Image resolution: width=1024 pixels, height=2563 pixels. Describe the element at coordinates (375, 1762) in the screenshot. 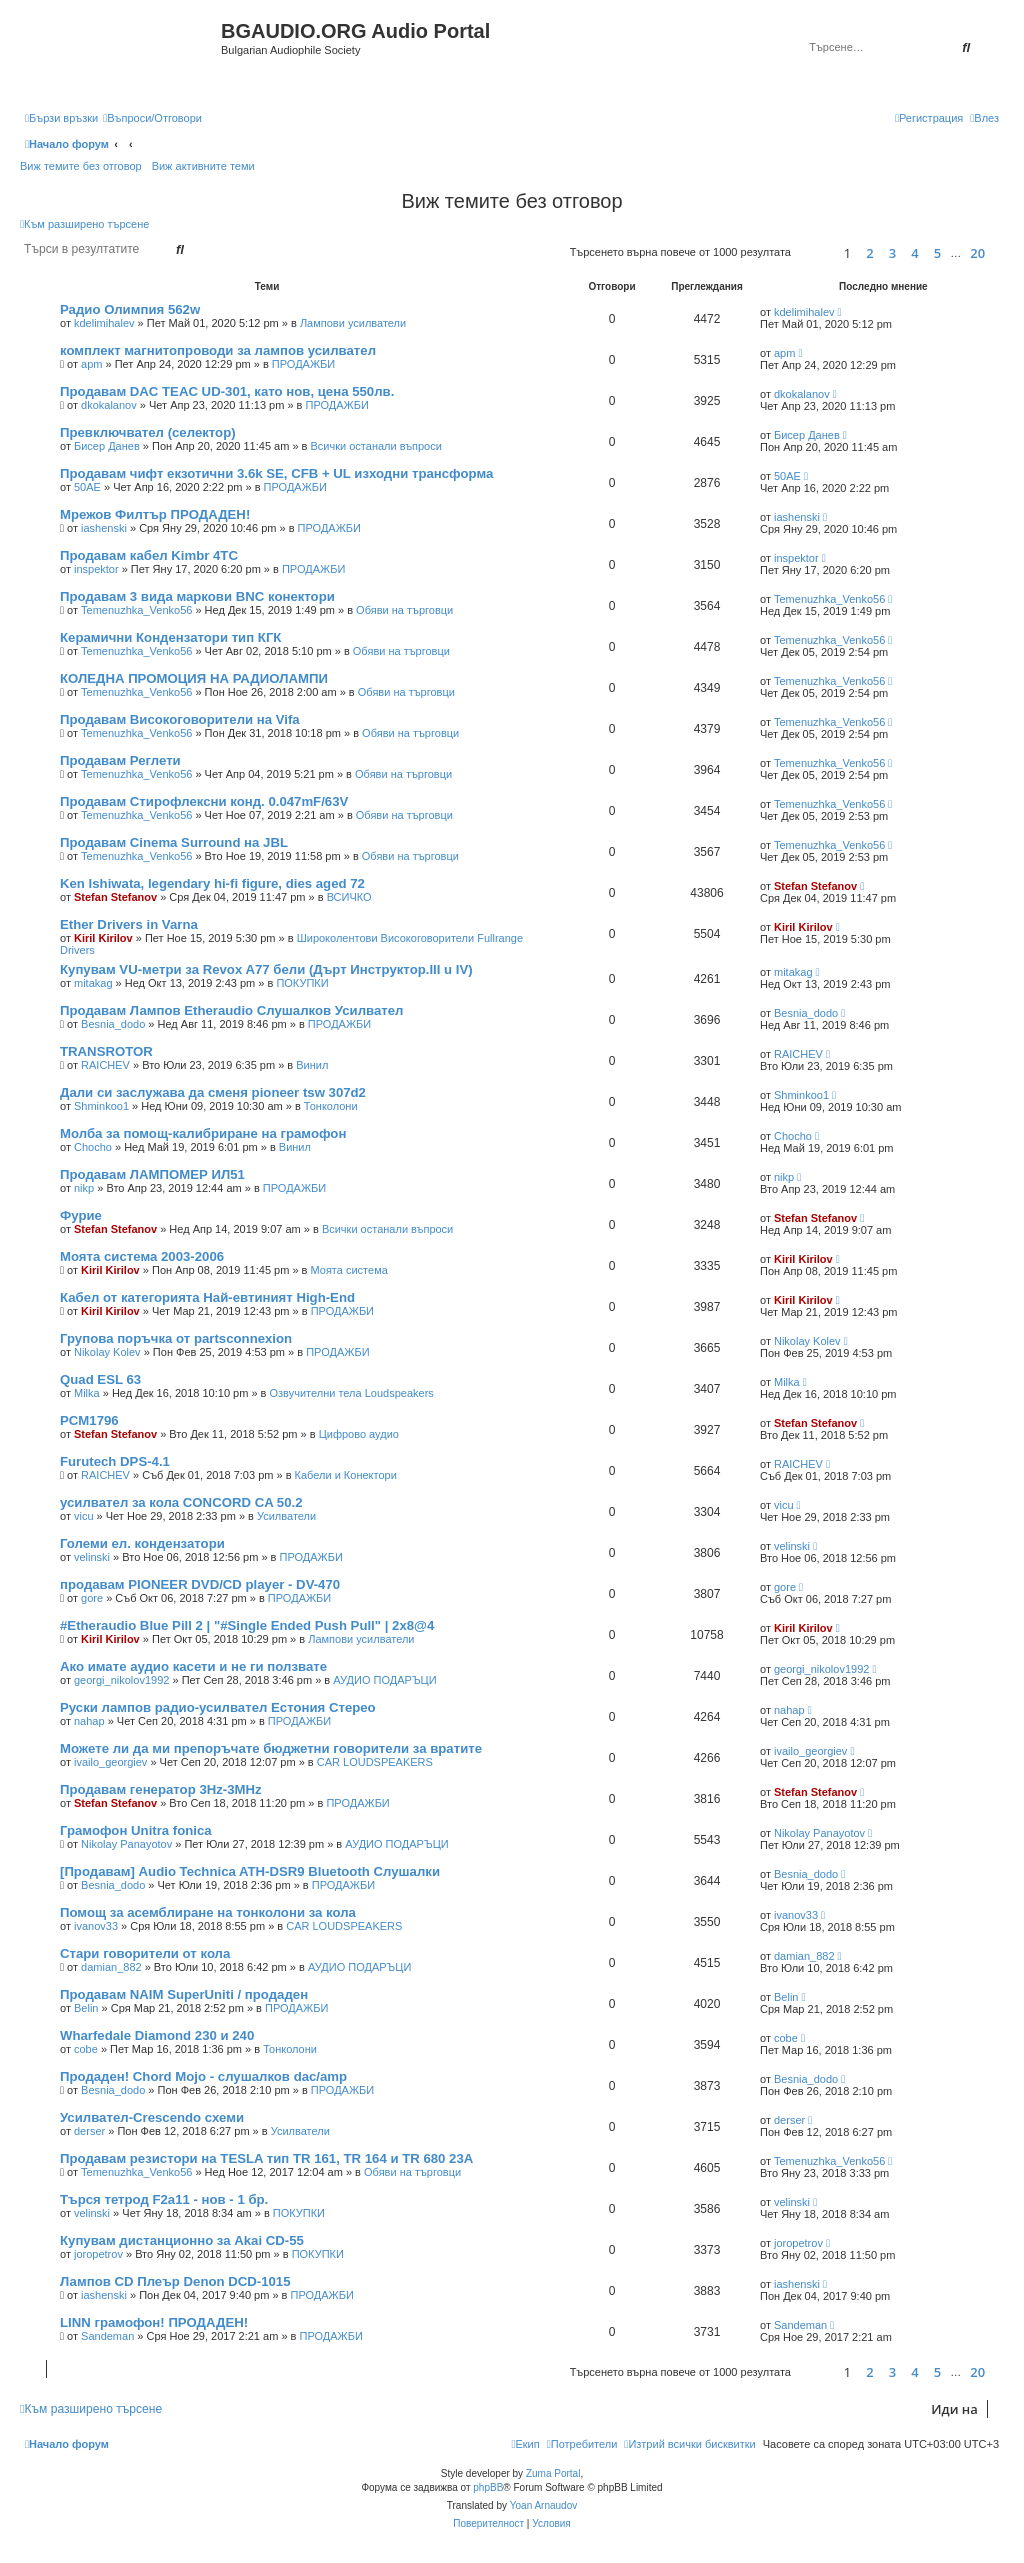

I see `CAR LOUDSPEAKERS` at that location.